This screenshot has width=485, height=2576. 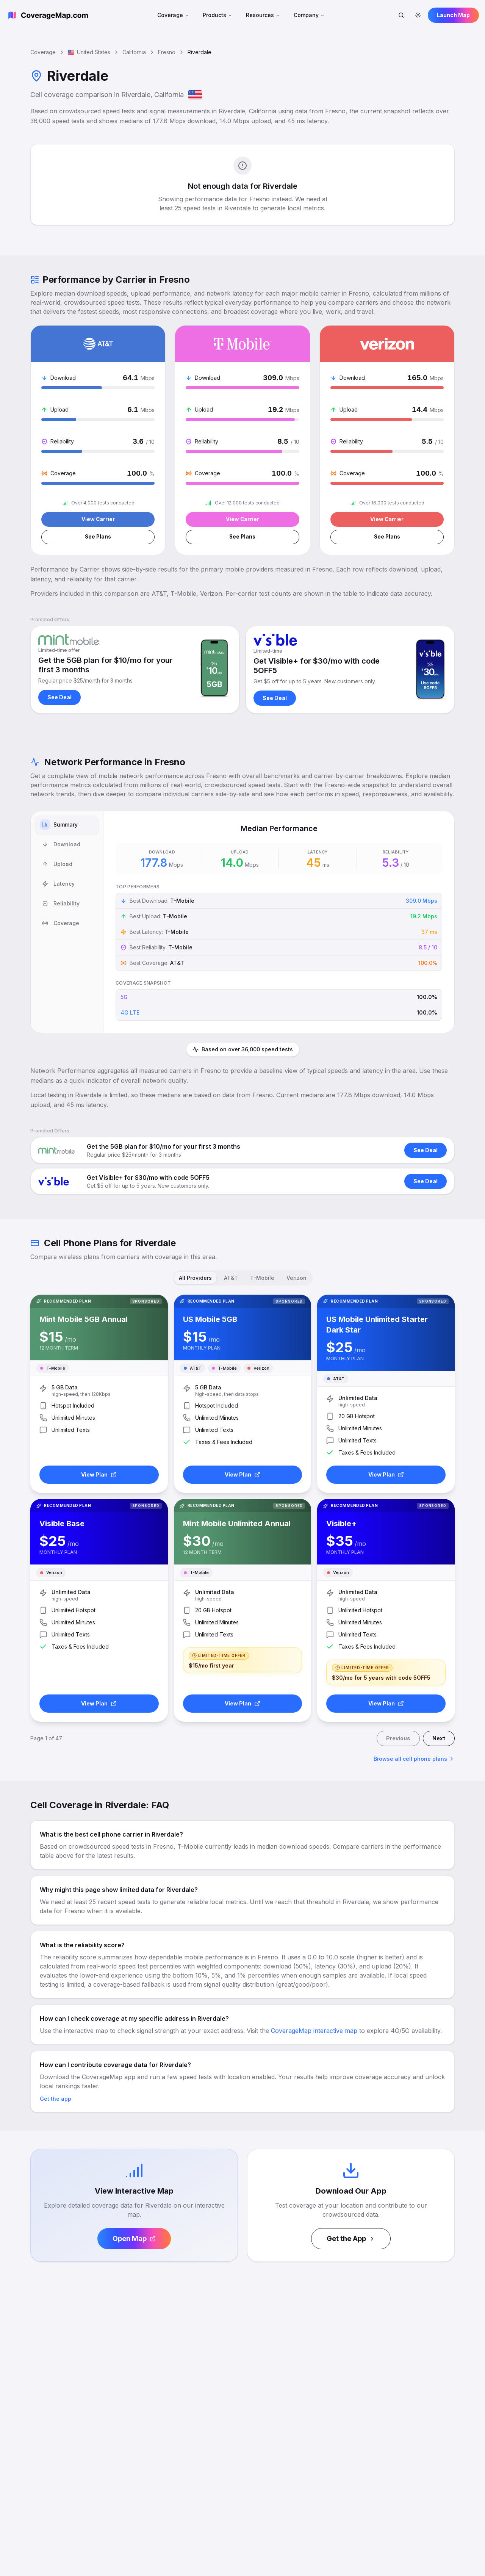 What do you see at coordinates (231, 1279) in the screenshot?
I see `AT&T [tab]` at bounding box center [231, 1279].